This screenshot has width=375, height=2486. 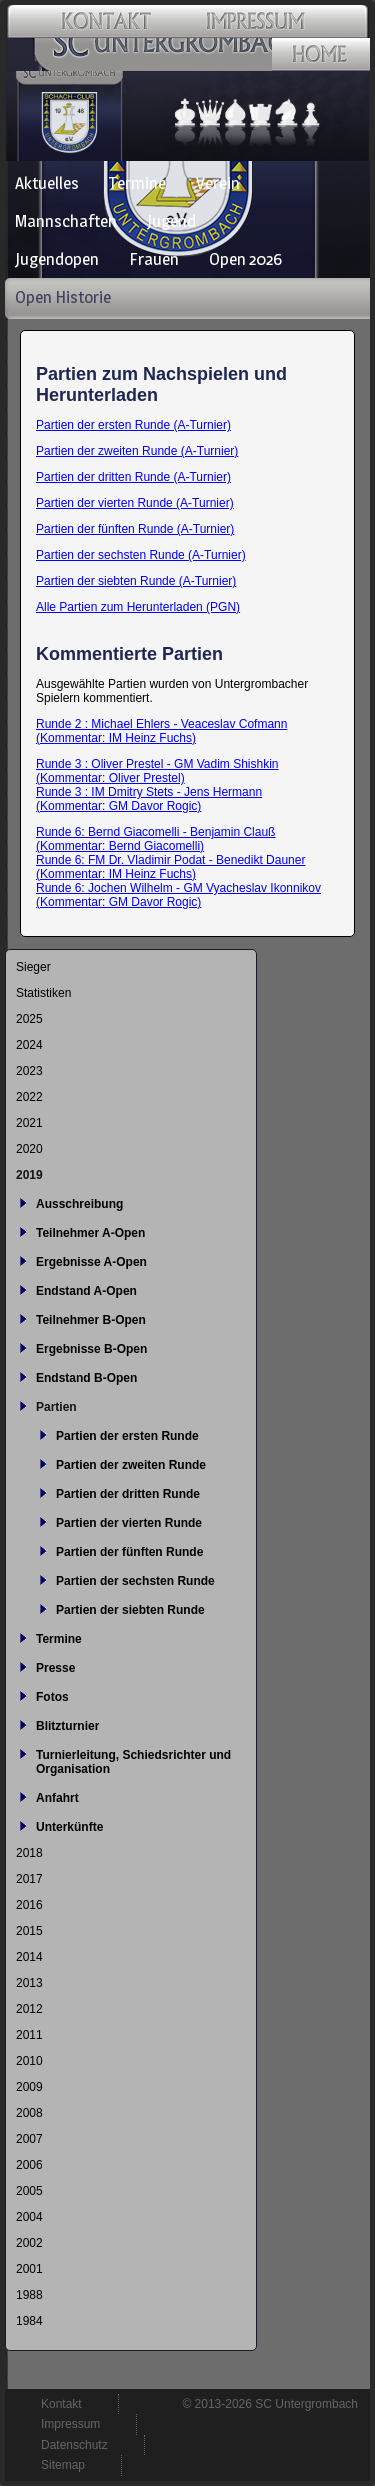 I want to click on Teilnehmer B-Open [menuitem], so click(x=91, y=1320).